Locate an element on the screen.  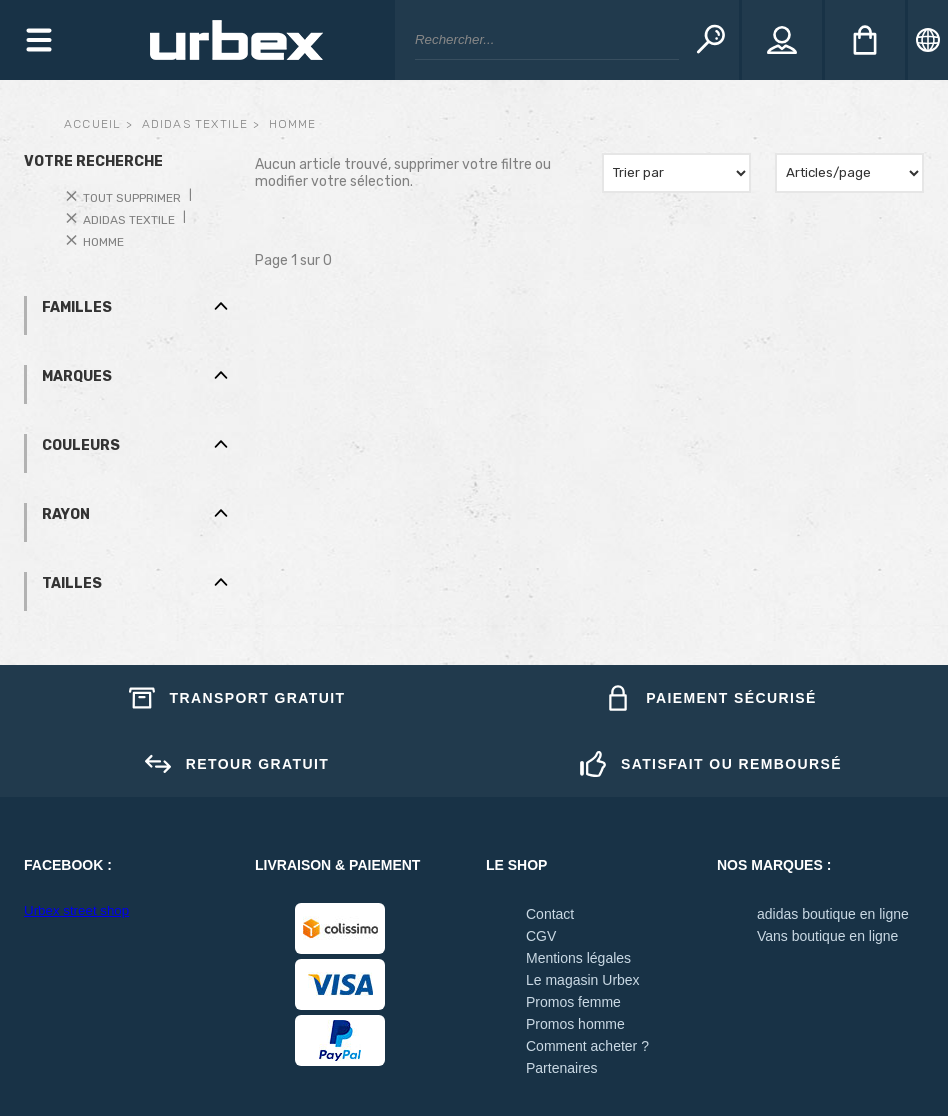
Contact is located at coordinates (550, 914).